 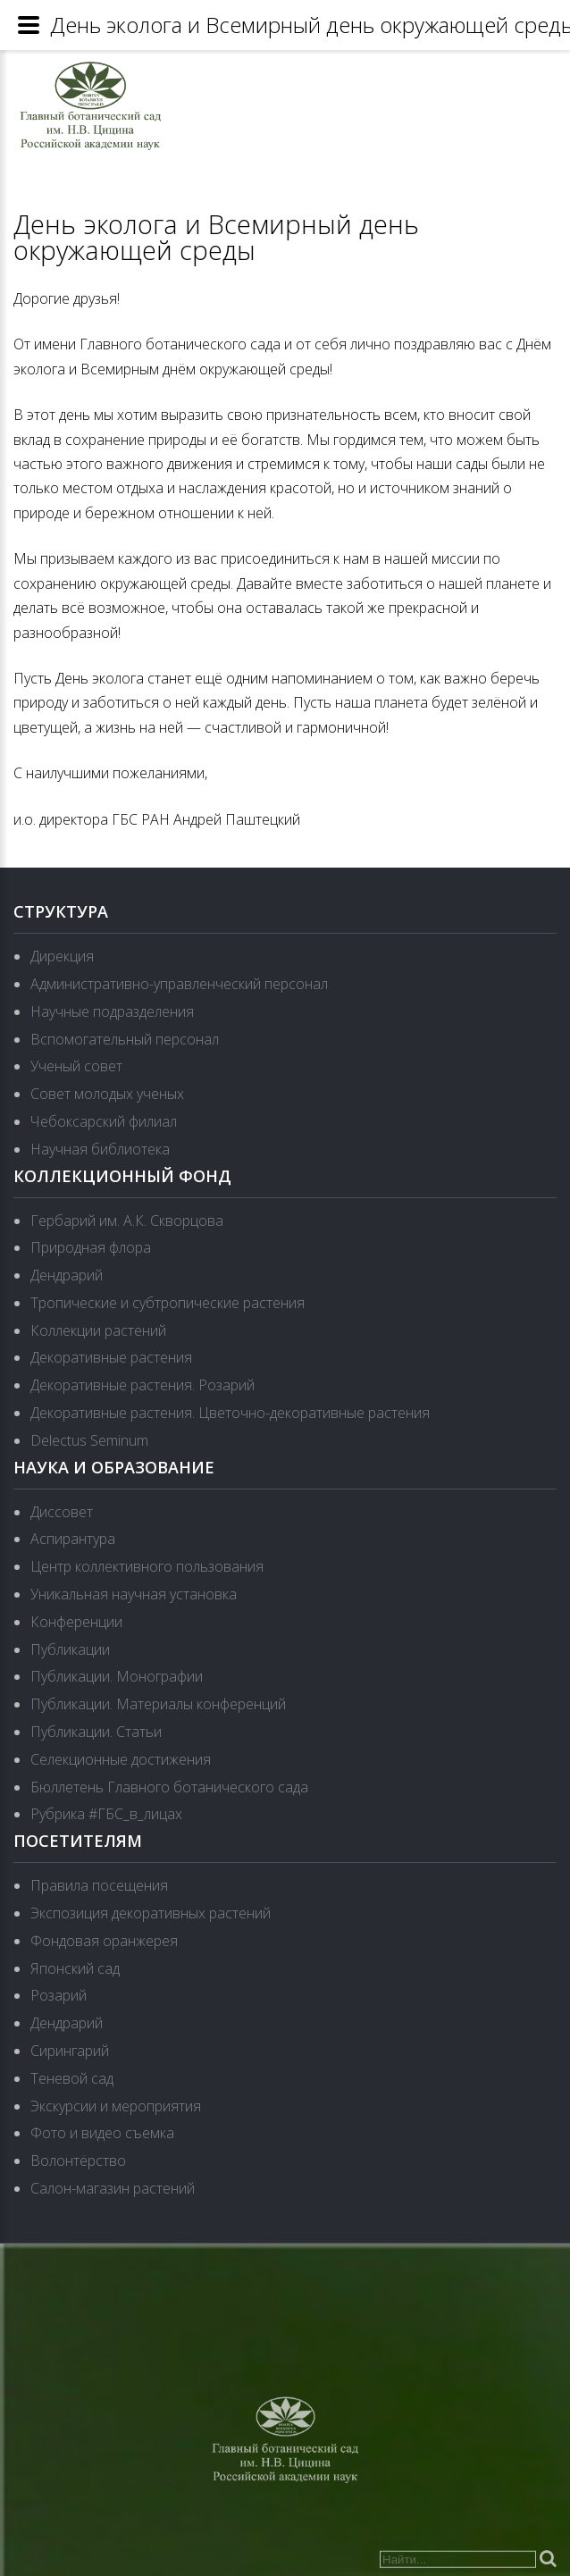 What do you see at coordinates (96, 1731) in the screenshot?
I see `Публикации. Статьи` at bounding box center [96, 1731].